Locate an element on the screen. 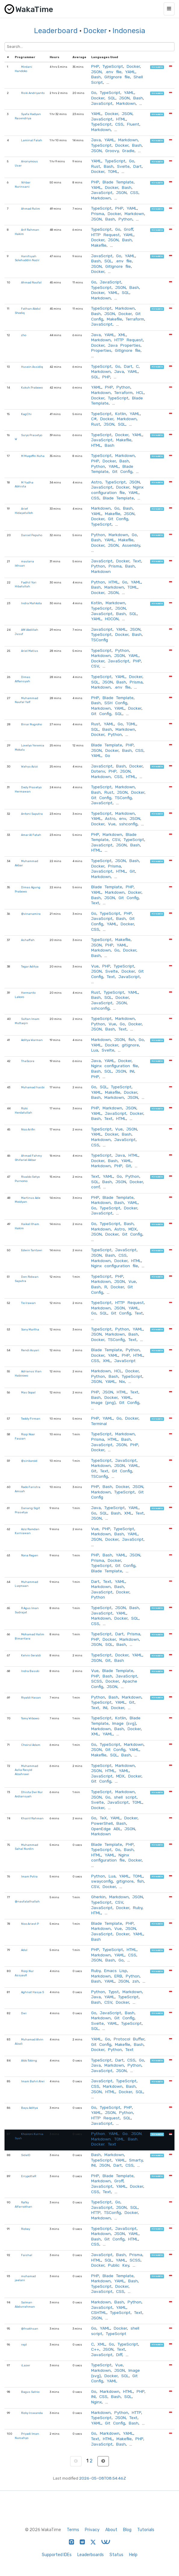  Nginx configuration file is located at coordinates (117, 490).